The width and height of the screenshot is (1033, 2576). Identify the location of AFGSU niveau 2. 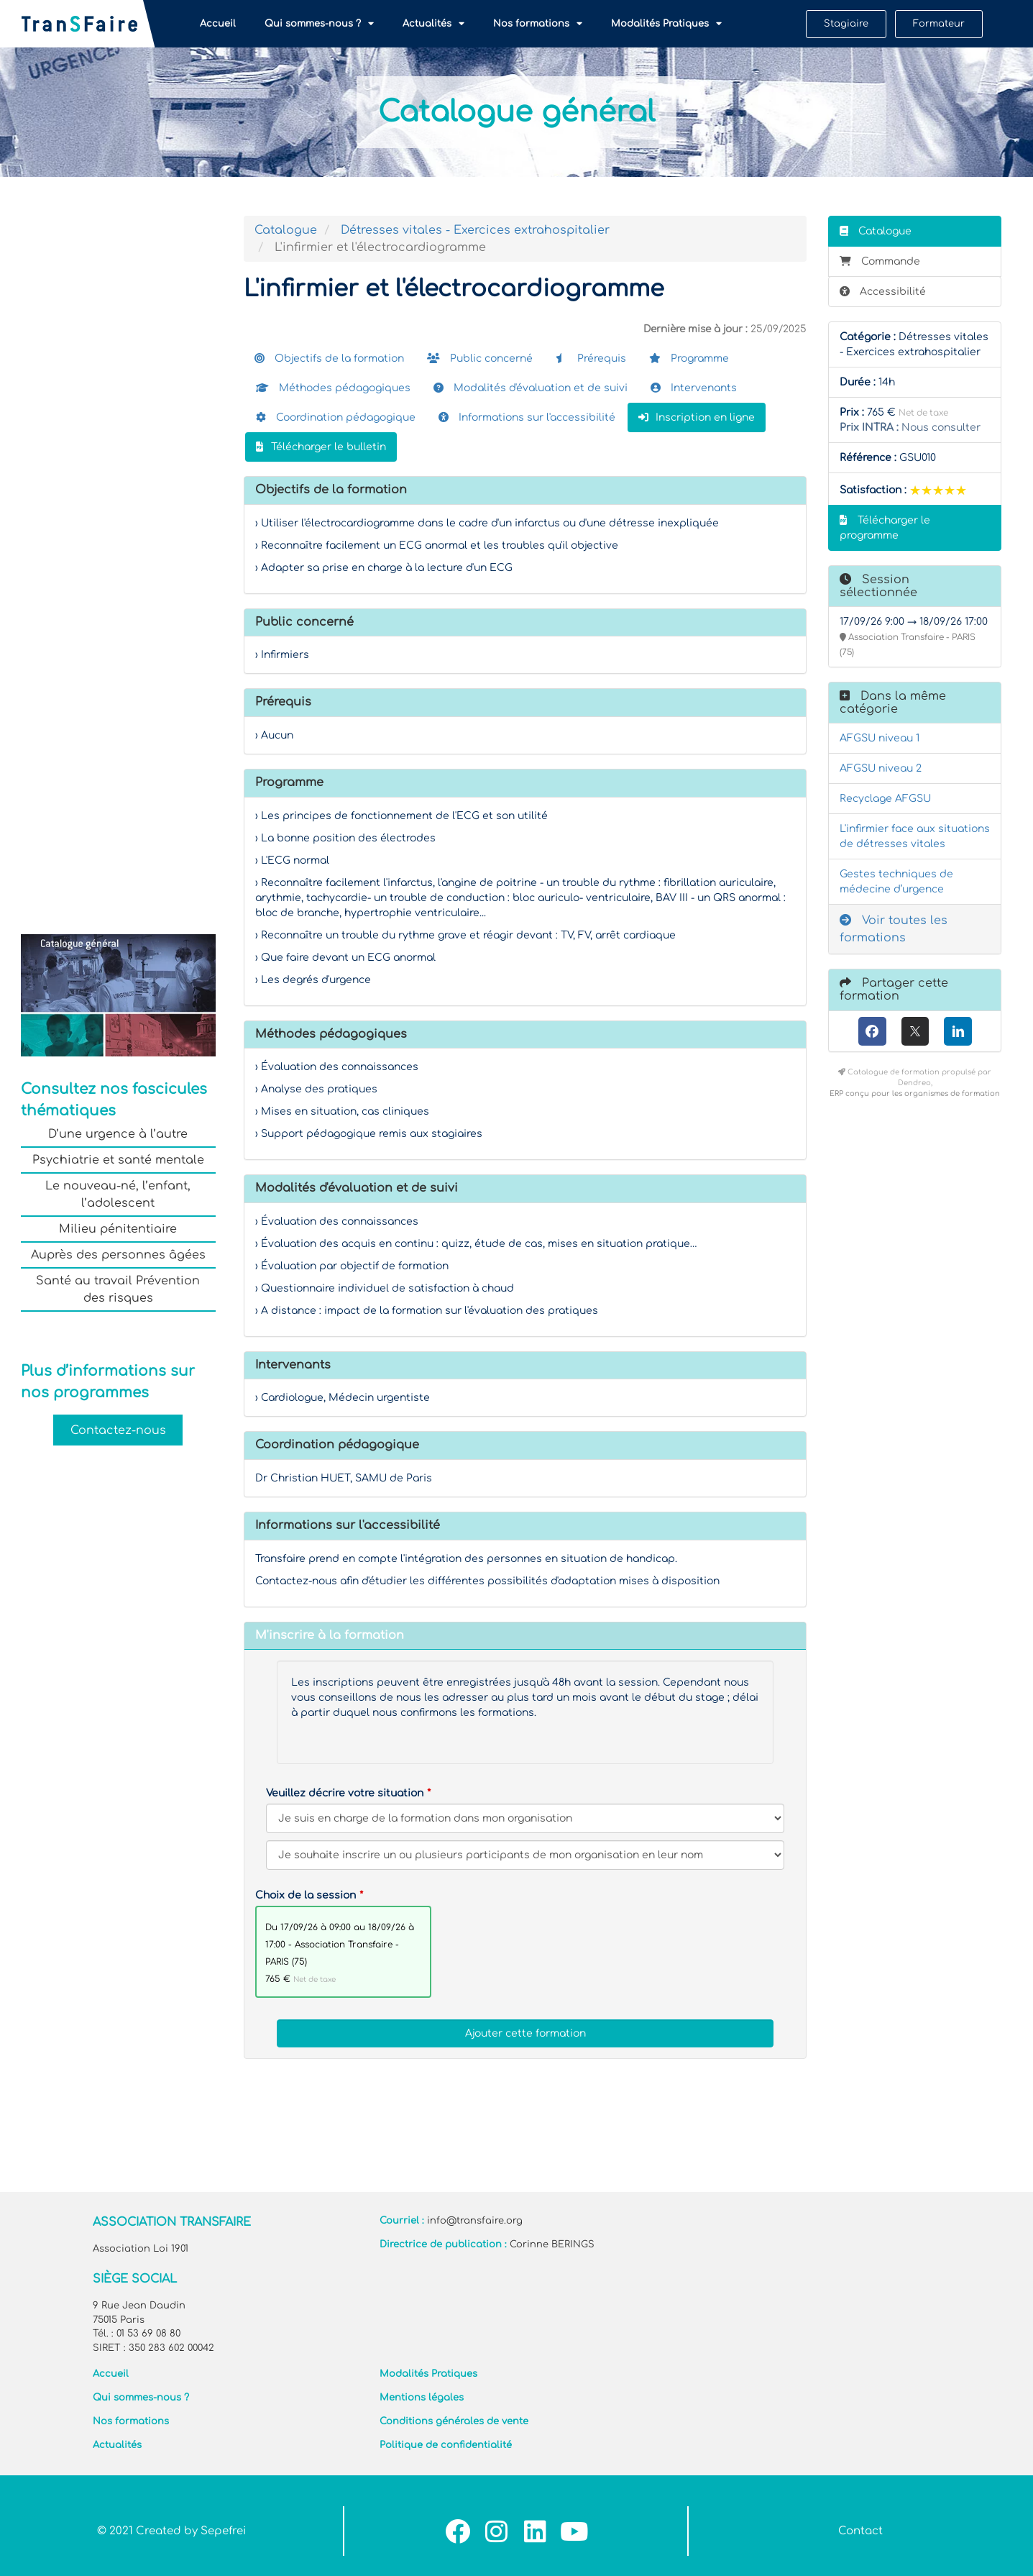
(881, 768).